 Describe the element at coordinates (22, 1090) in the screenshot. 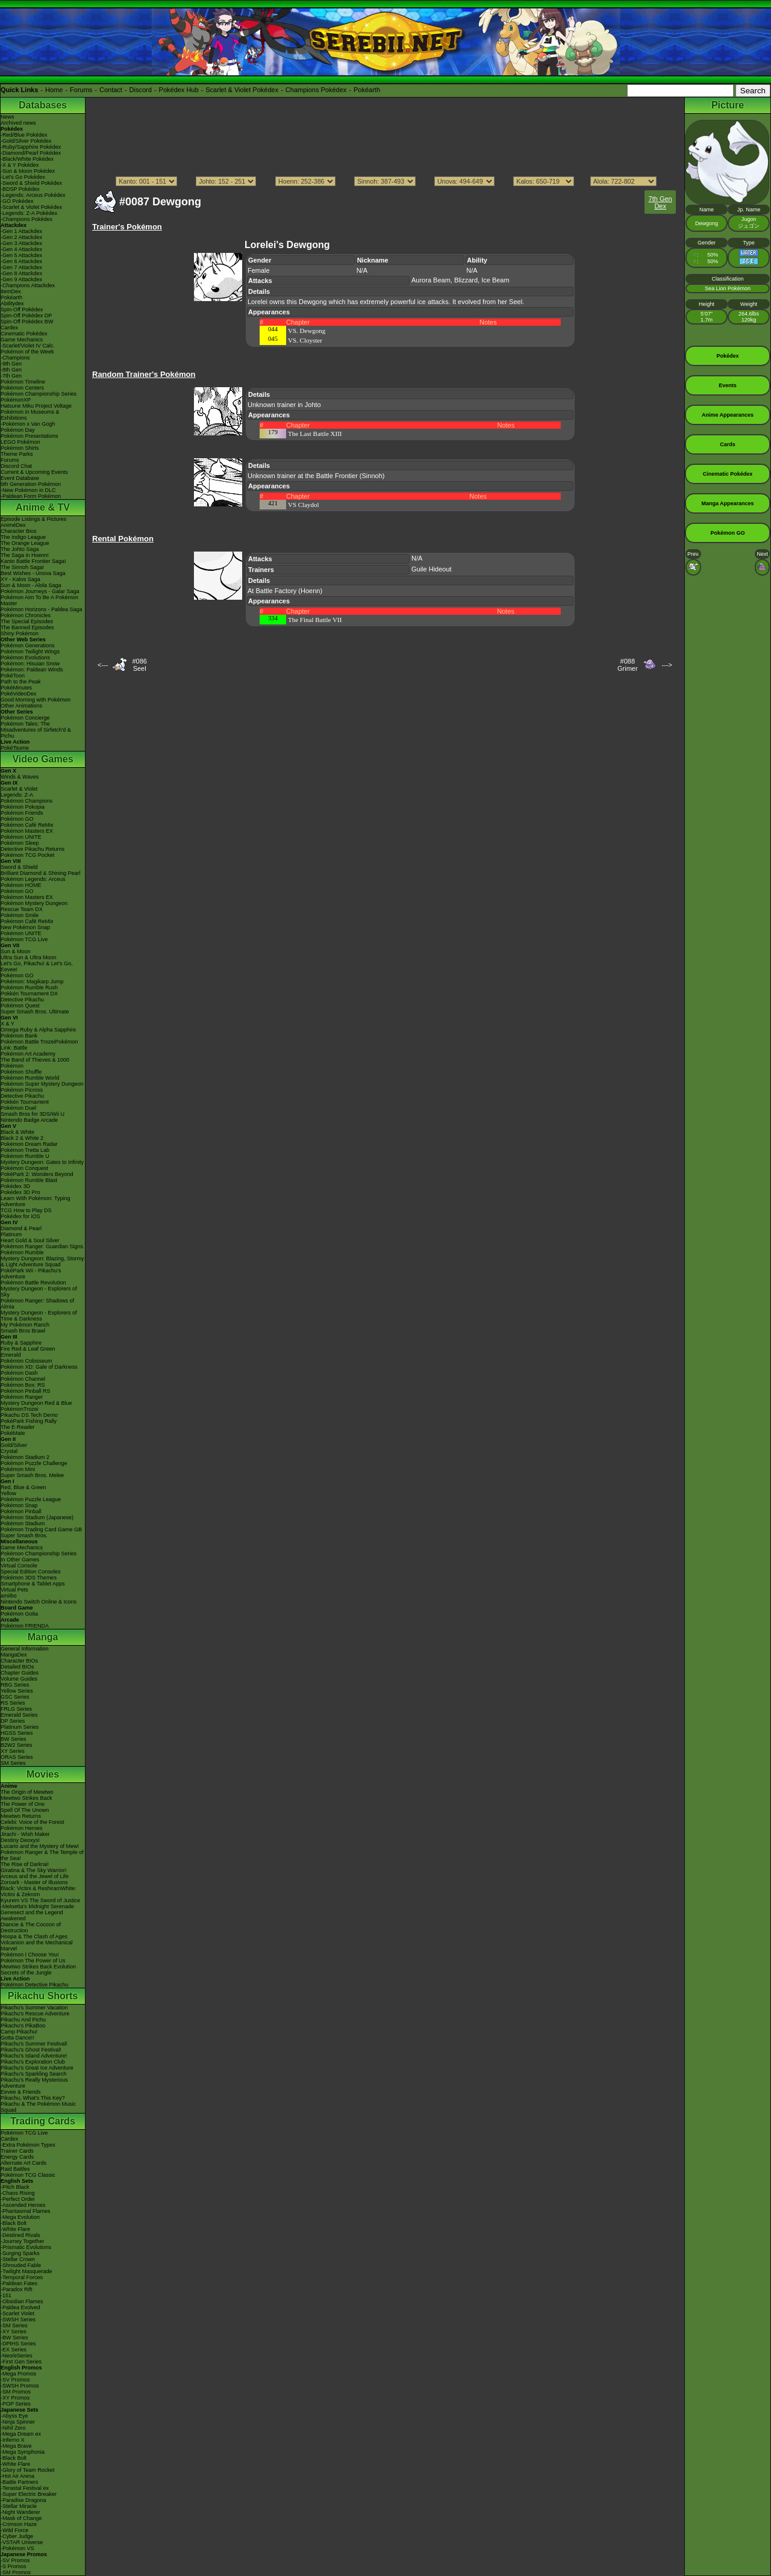

I see `Pokémon Picross` at that location.